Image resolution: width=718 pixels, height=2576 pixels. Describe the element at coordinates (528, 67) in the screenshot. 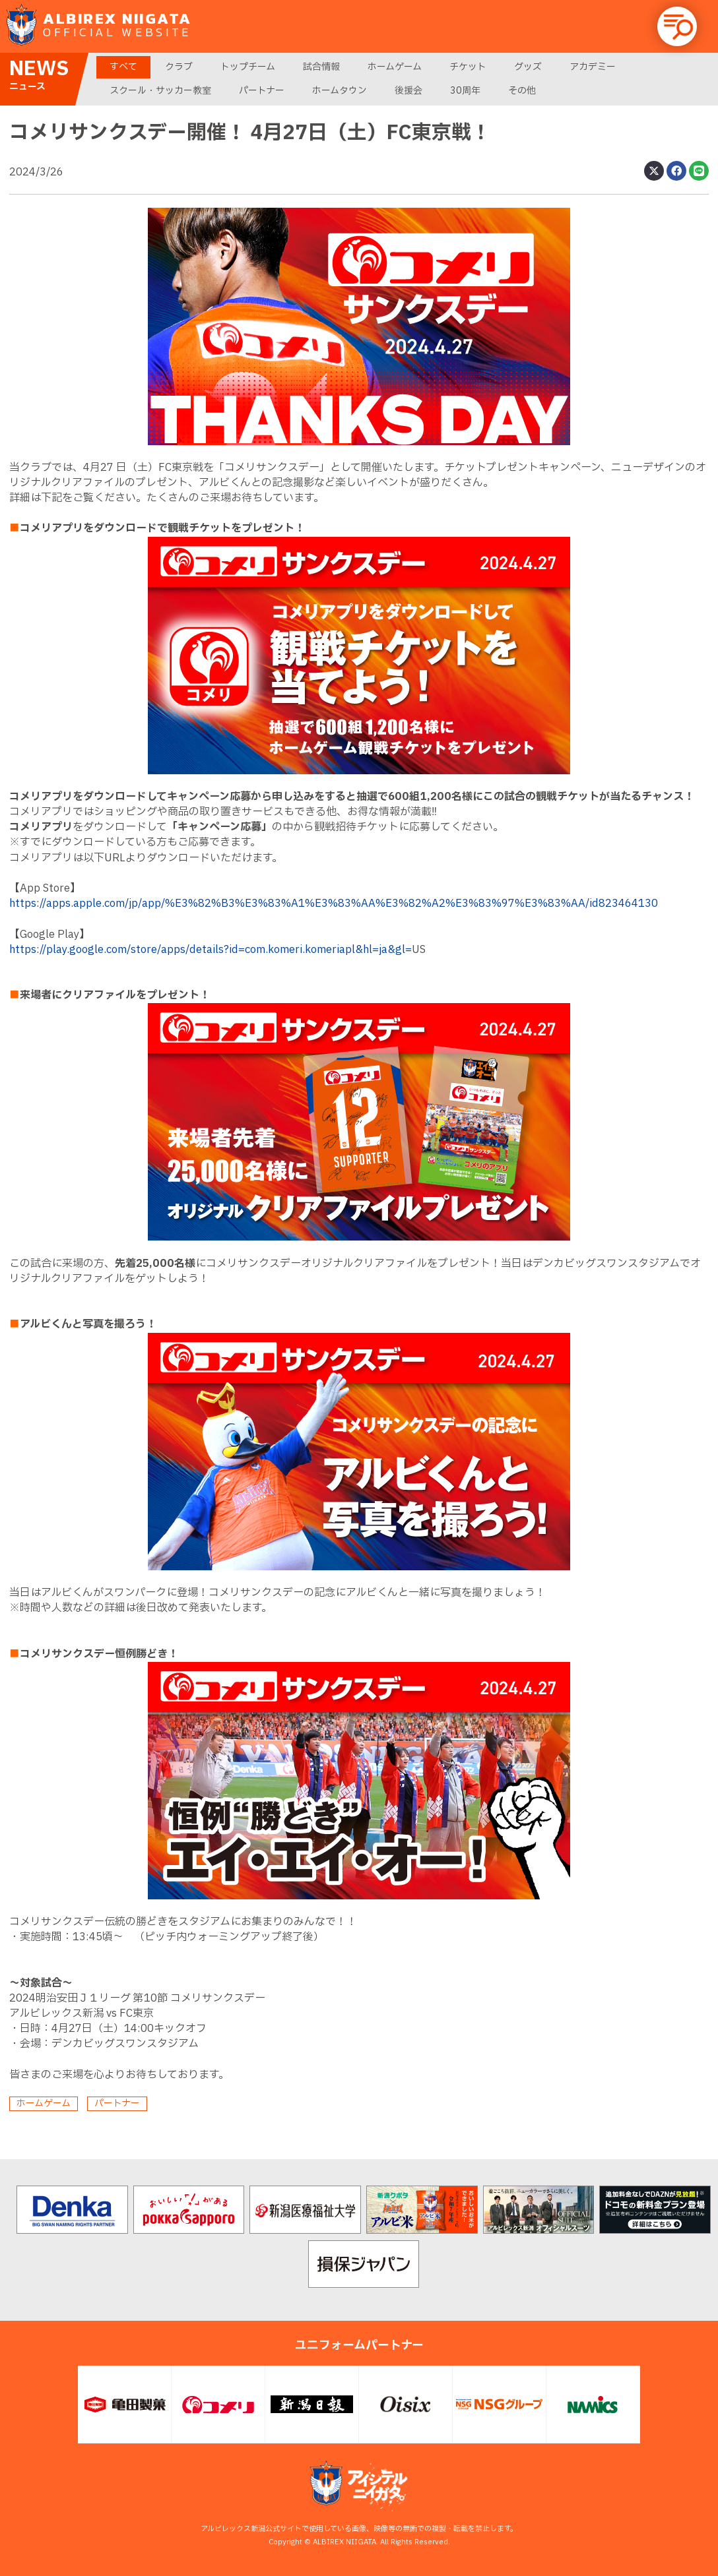

I see `グッズ` at that location.